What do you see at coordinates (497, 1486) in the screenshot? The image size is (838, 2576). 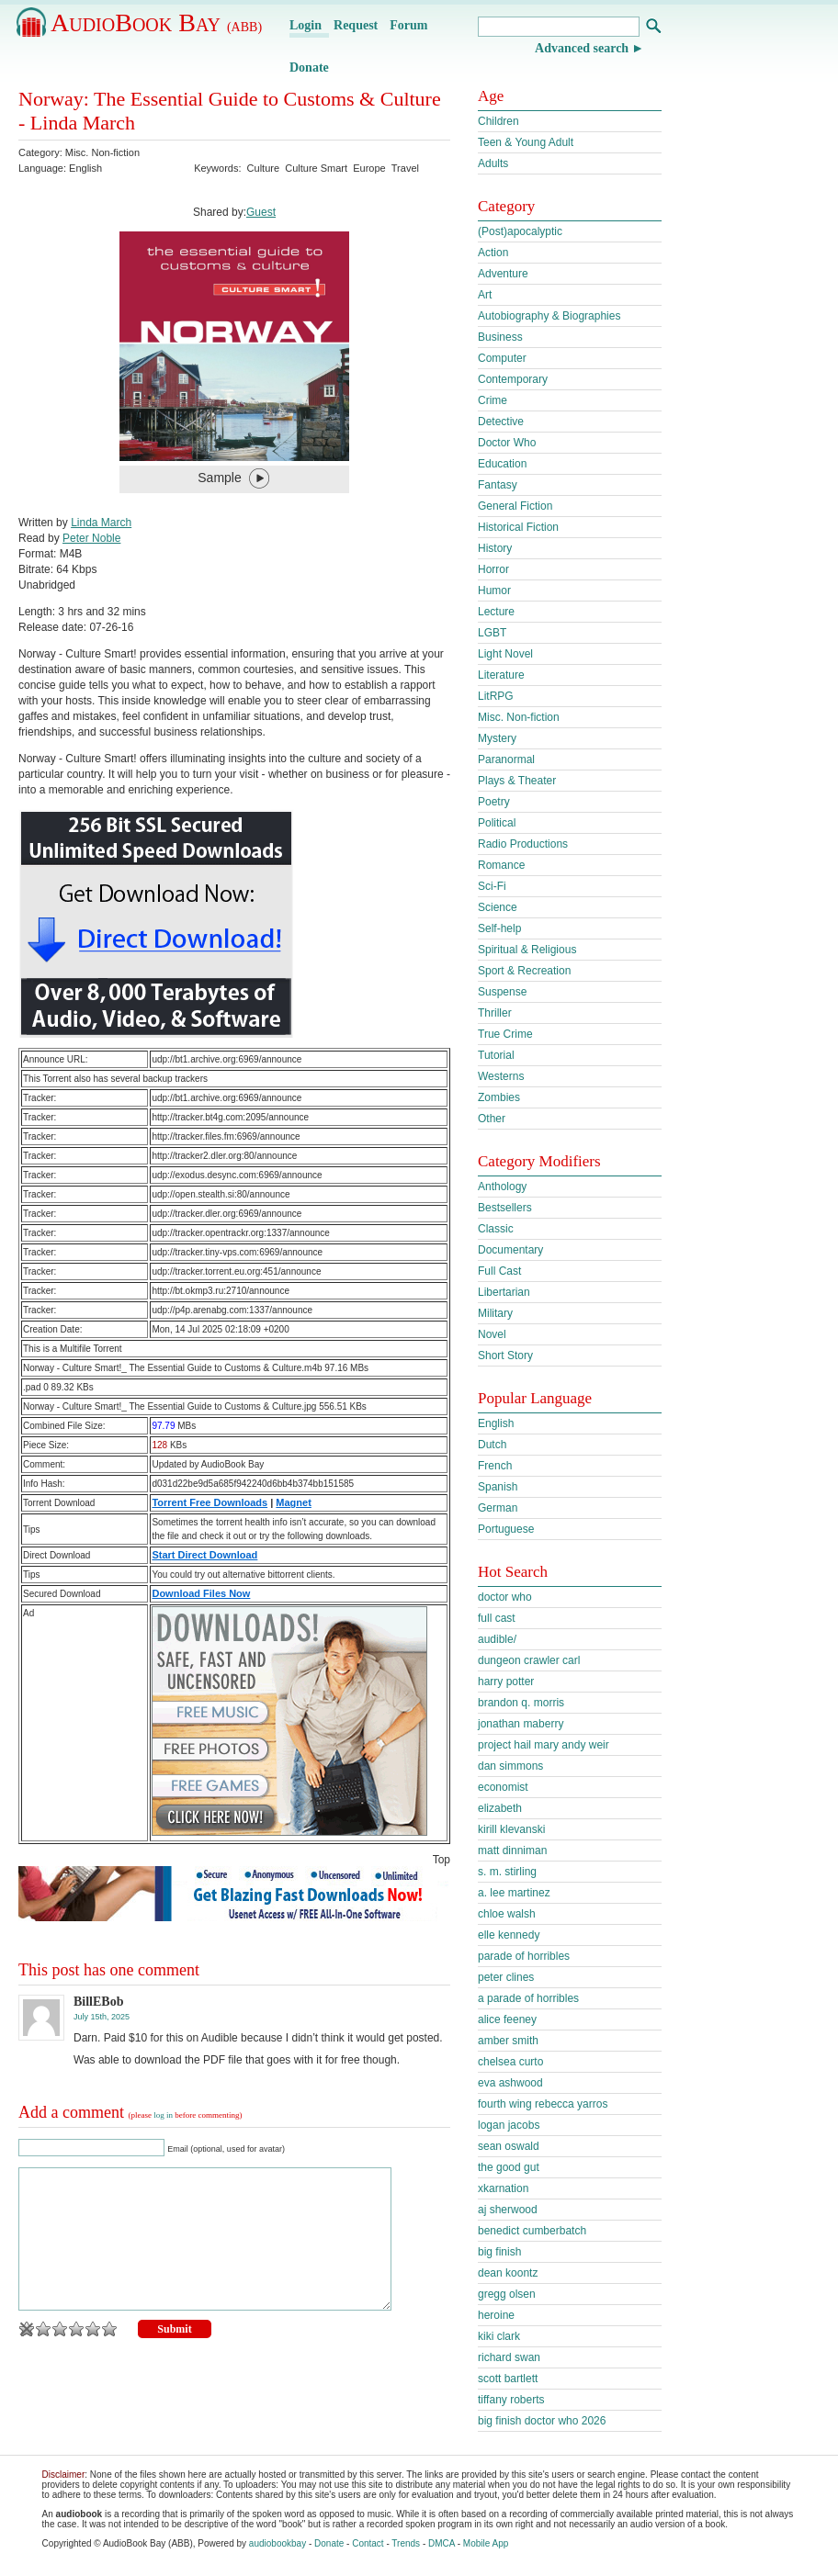 I see `Spanish` at bounding box center [497, 1486].